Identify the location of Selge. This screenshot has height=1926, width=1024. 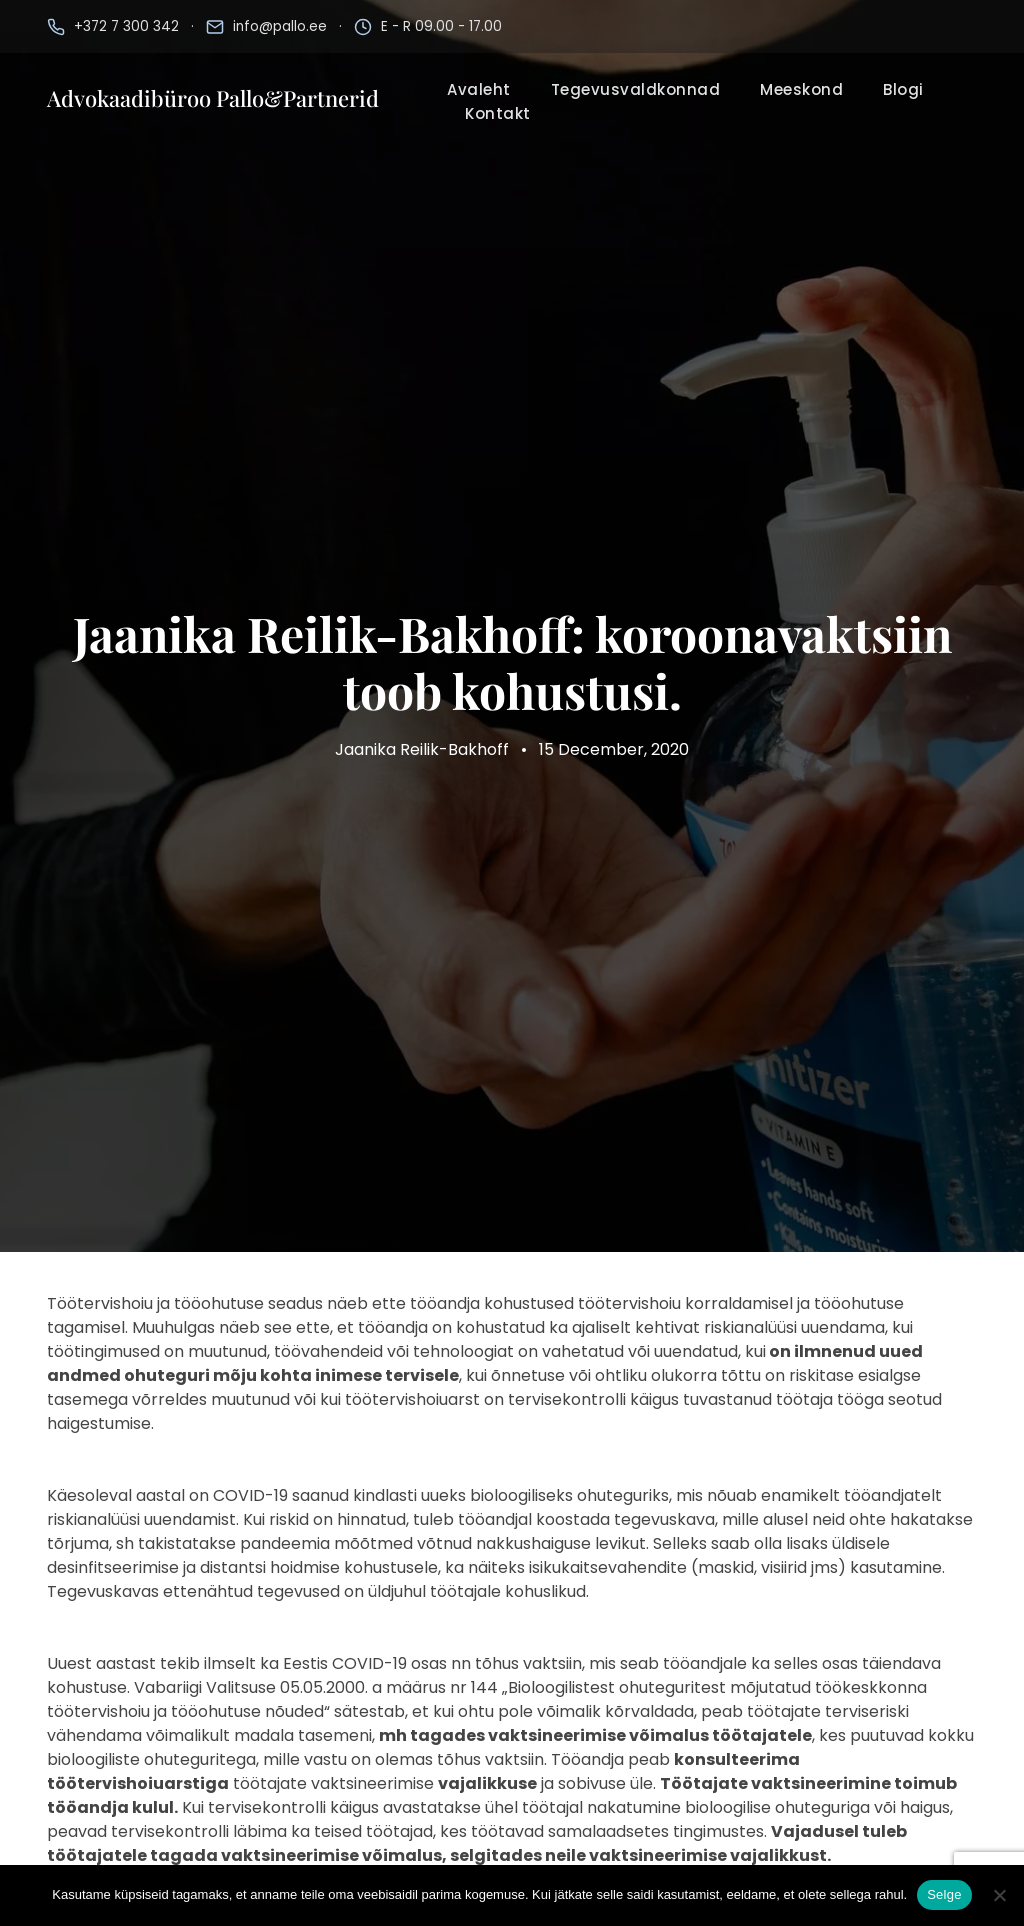
(944, 1894).